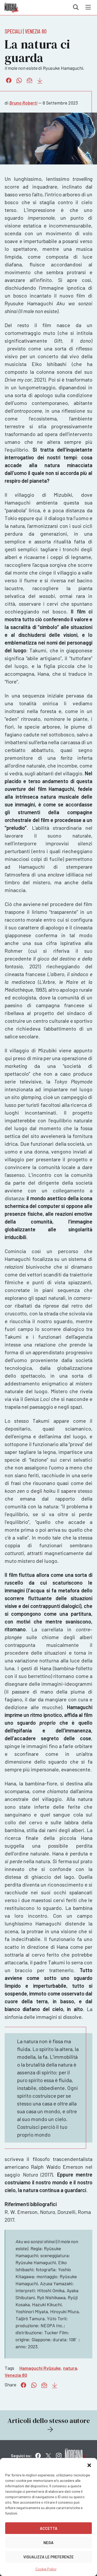  Describe the element at coordinates (89, 2464) in the screenshot. I see `[button]` at that location.